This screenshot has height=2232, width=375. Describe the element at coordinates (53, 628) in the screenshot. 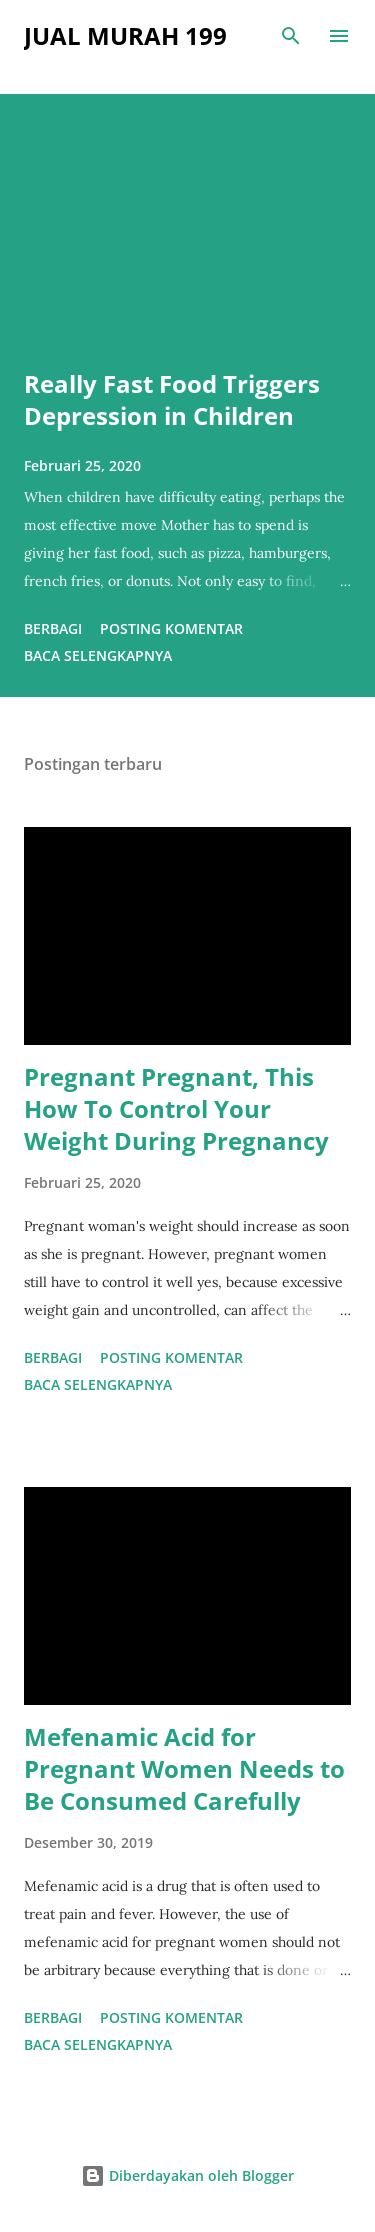

I see `Berbagi [button]` at that location.